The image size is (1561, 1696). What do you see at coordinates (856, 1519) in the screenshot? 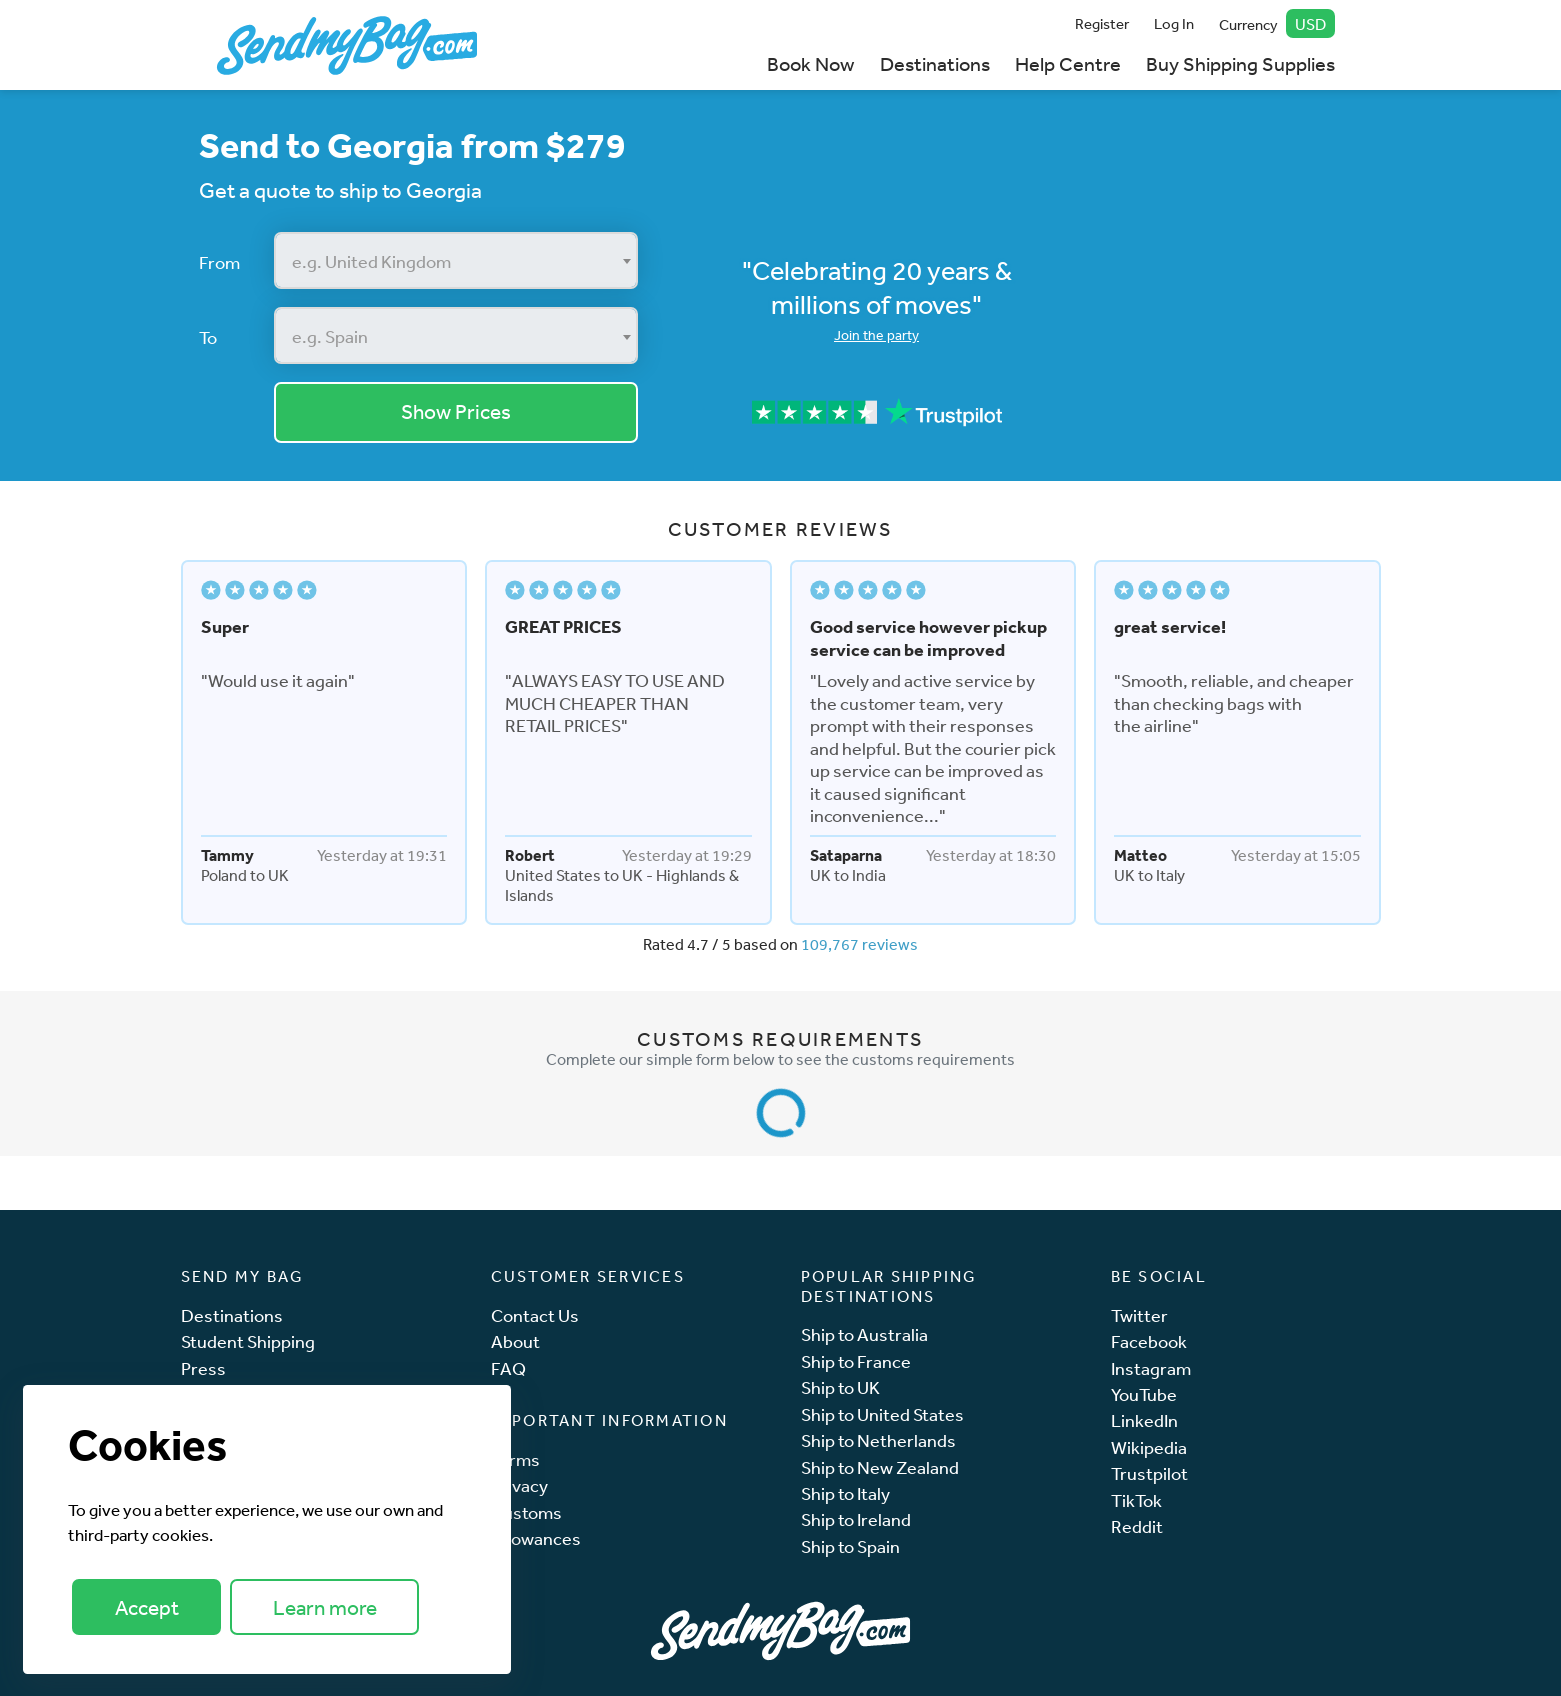
I see `Ship to Ireland` at bounding box center [856, 1519].